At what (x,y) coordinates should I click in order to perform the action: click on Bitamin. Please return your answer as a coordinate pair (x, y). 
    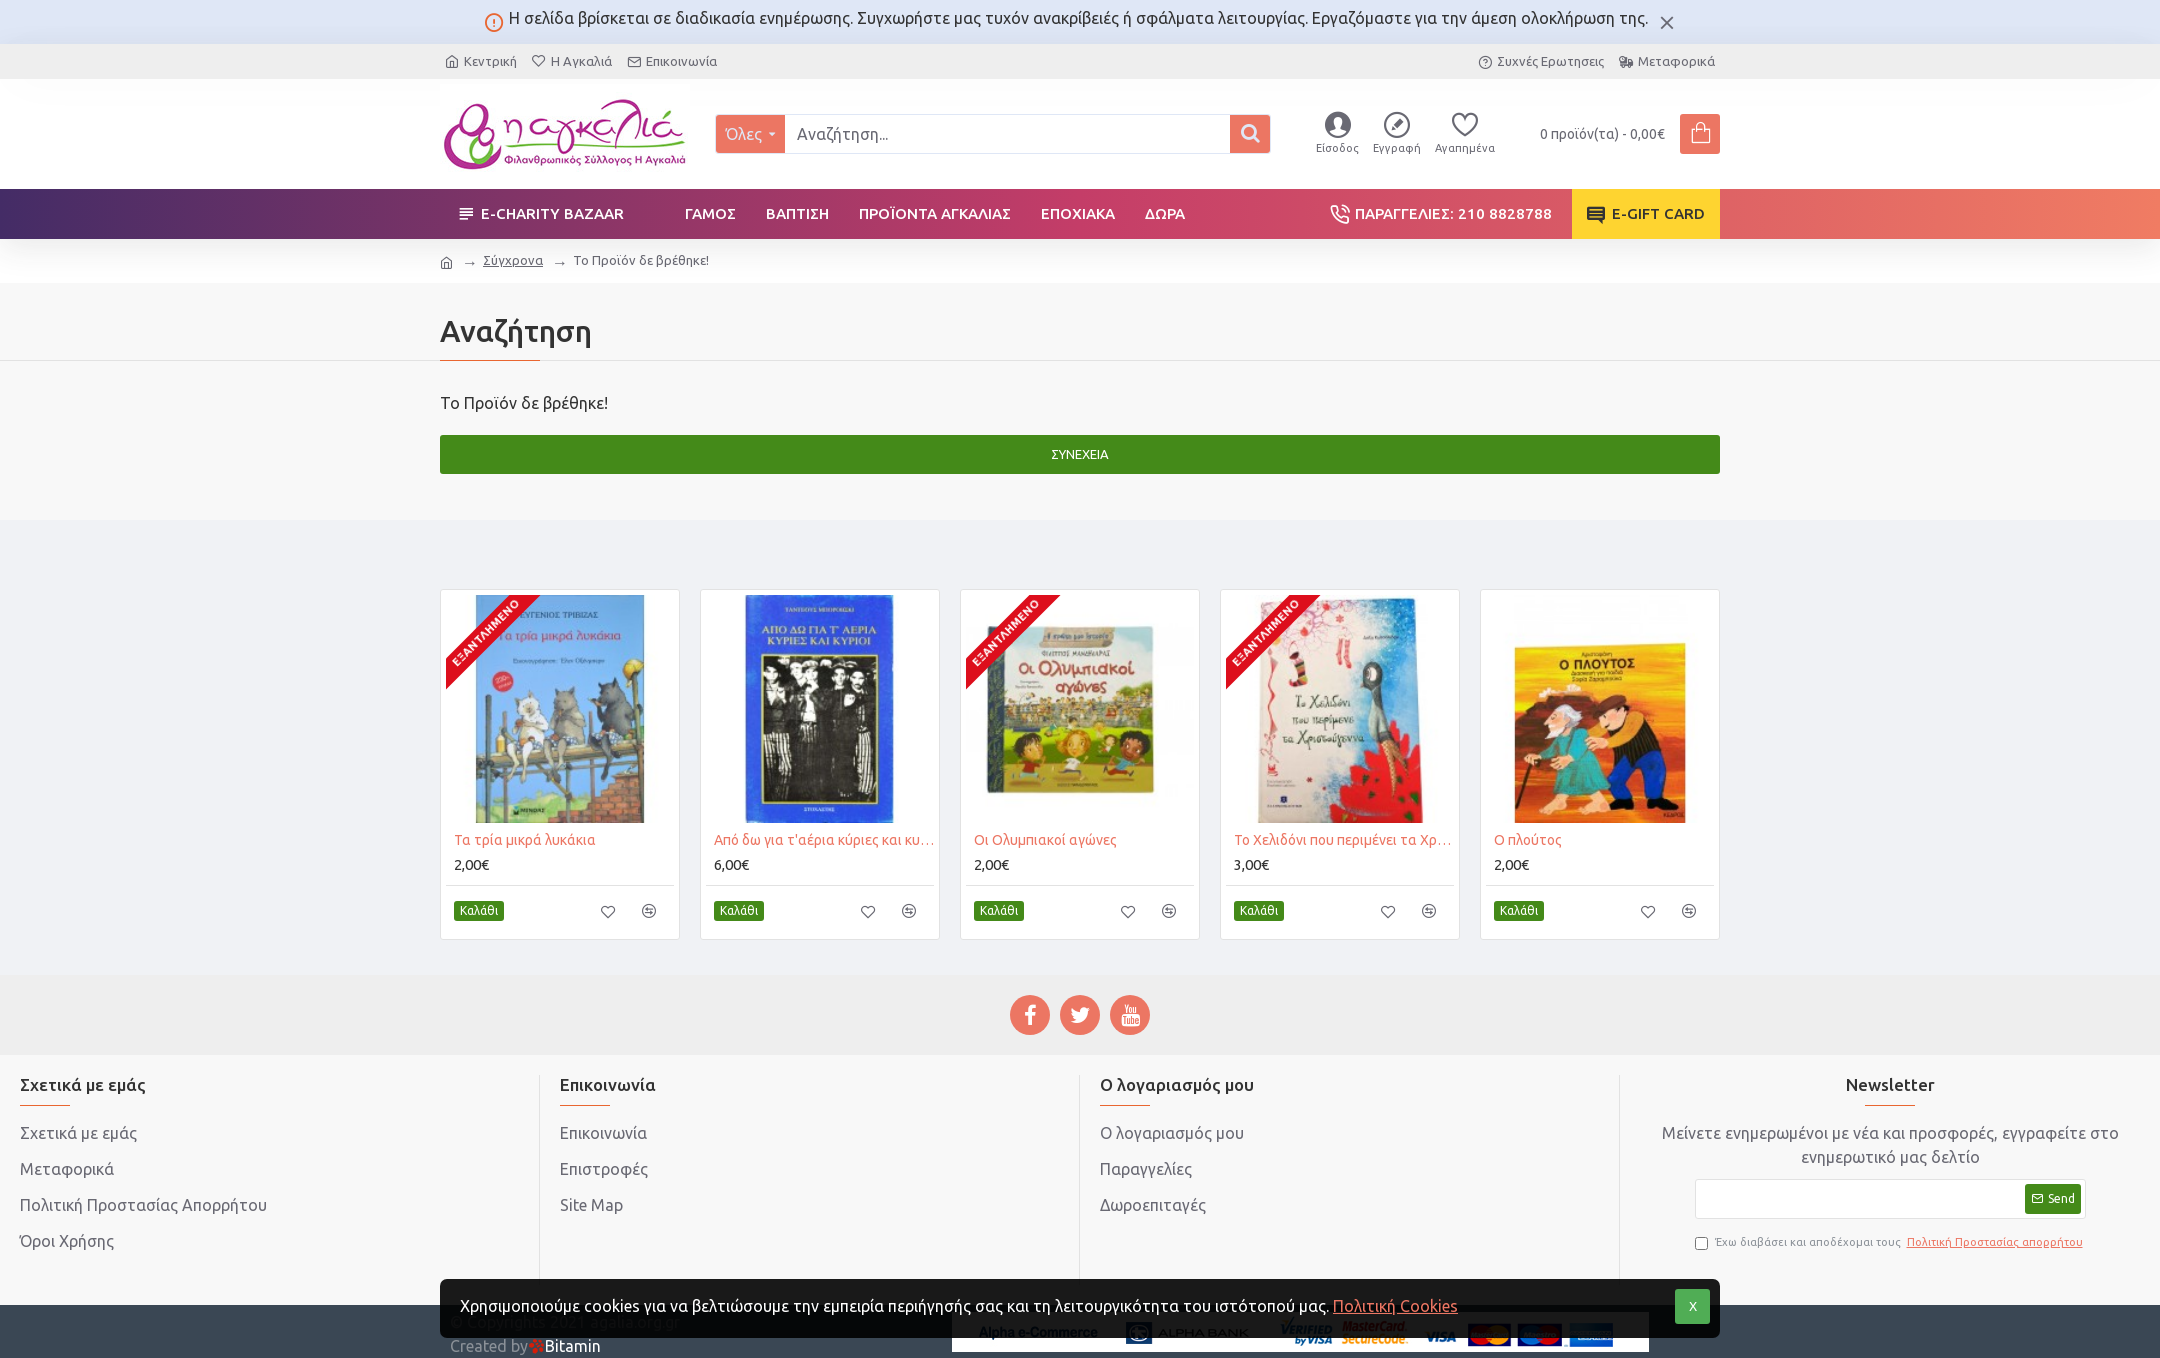
    Looking at the image, I should click on (564, 1346).